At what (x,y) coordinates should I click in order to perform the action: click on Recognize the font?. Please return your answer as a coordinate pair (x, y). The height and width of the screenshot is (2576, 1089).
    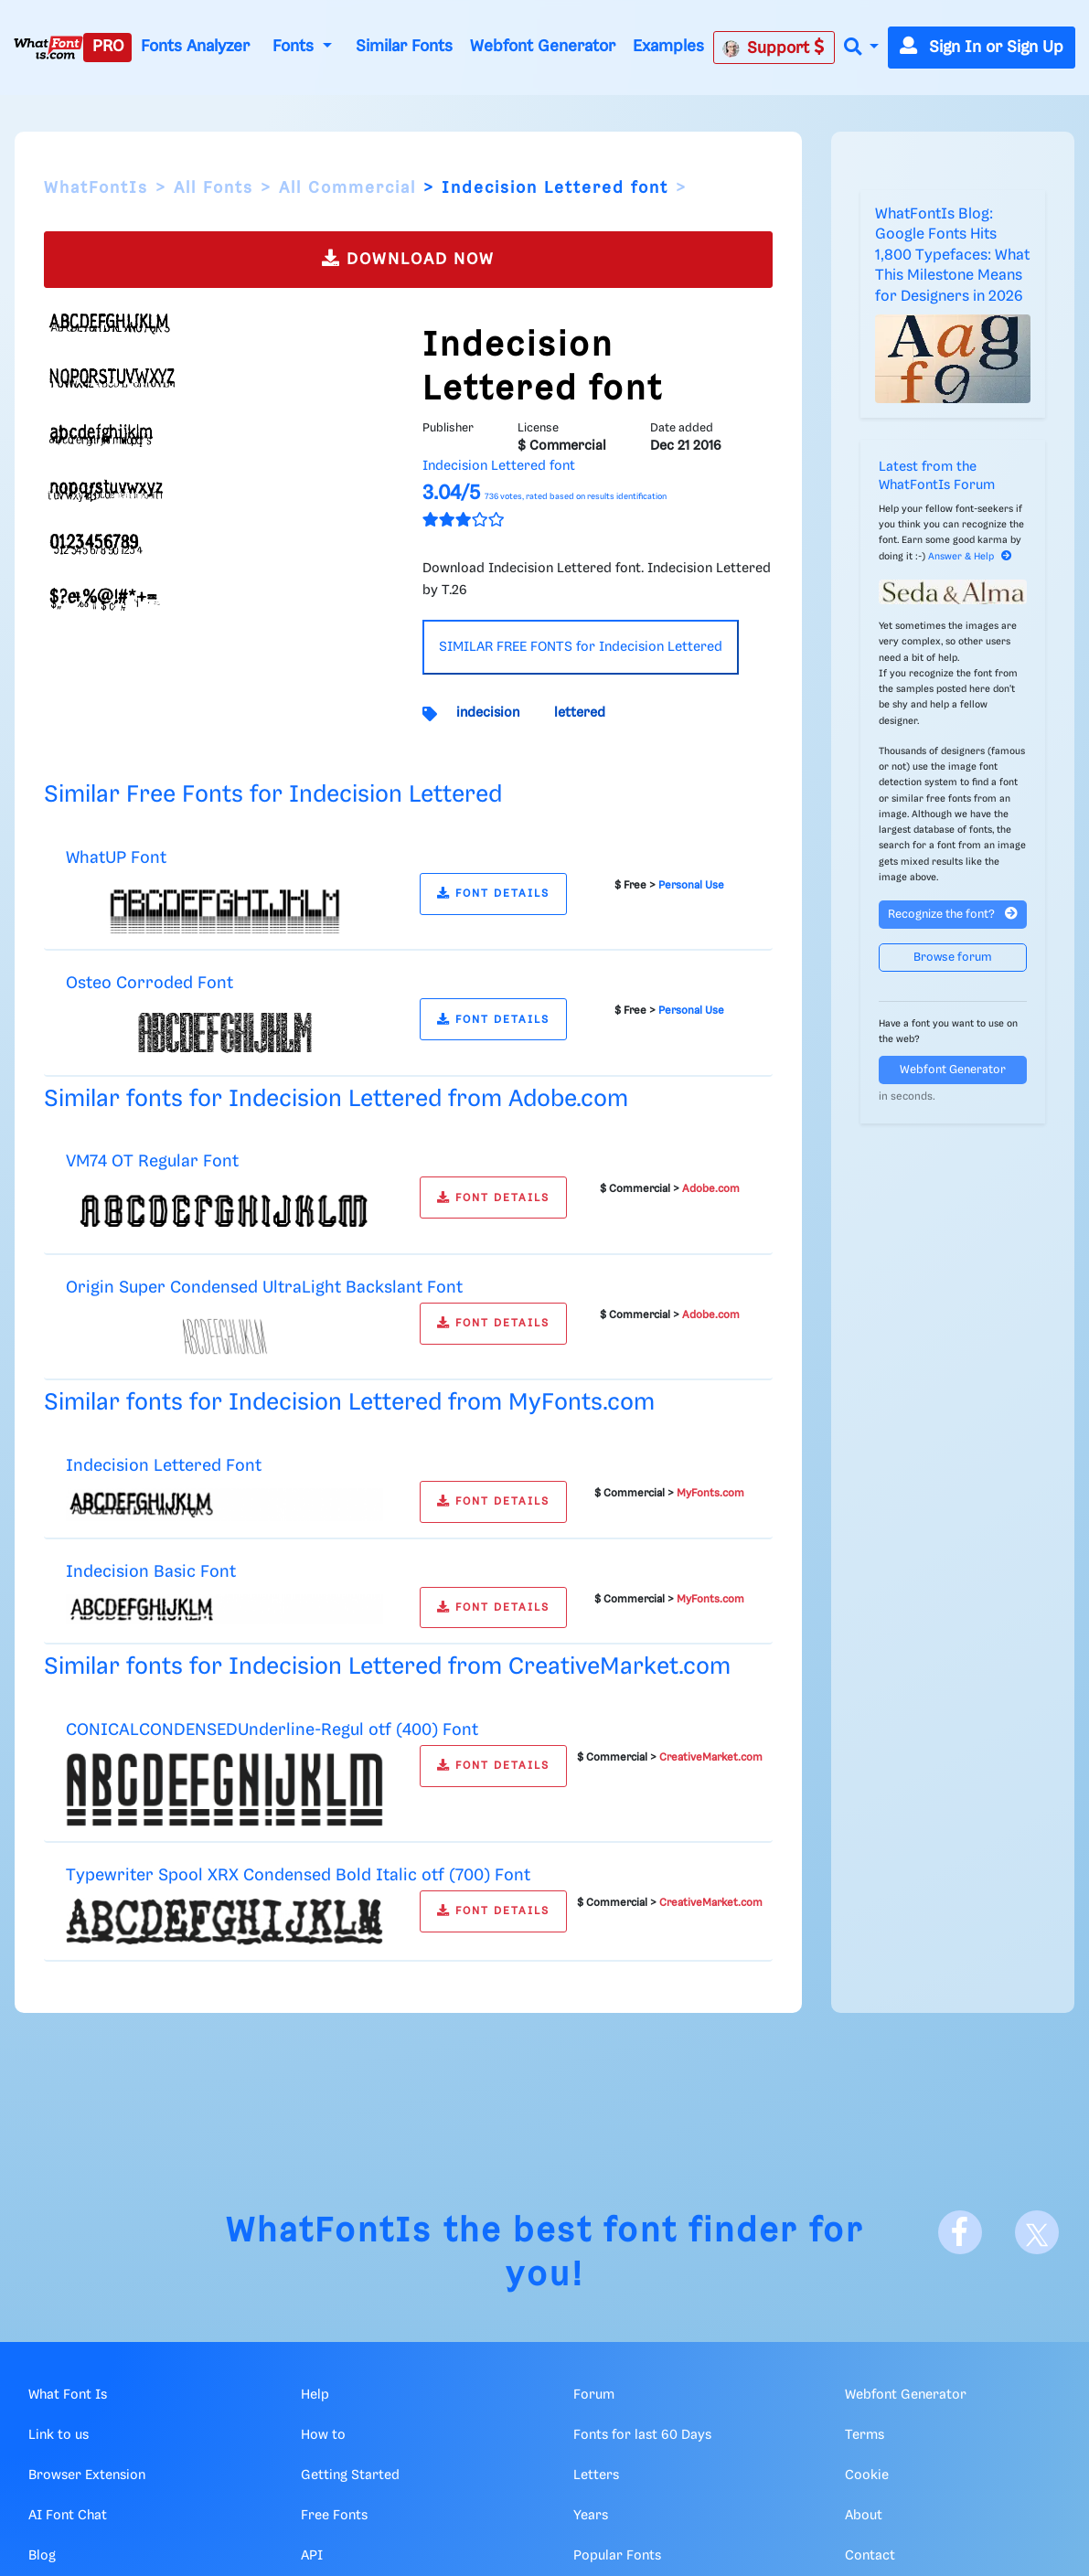
    Looking at the image, I should click on (953, 914).